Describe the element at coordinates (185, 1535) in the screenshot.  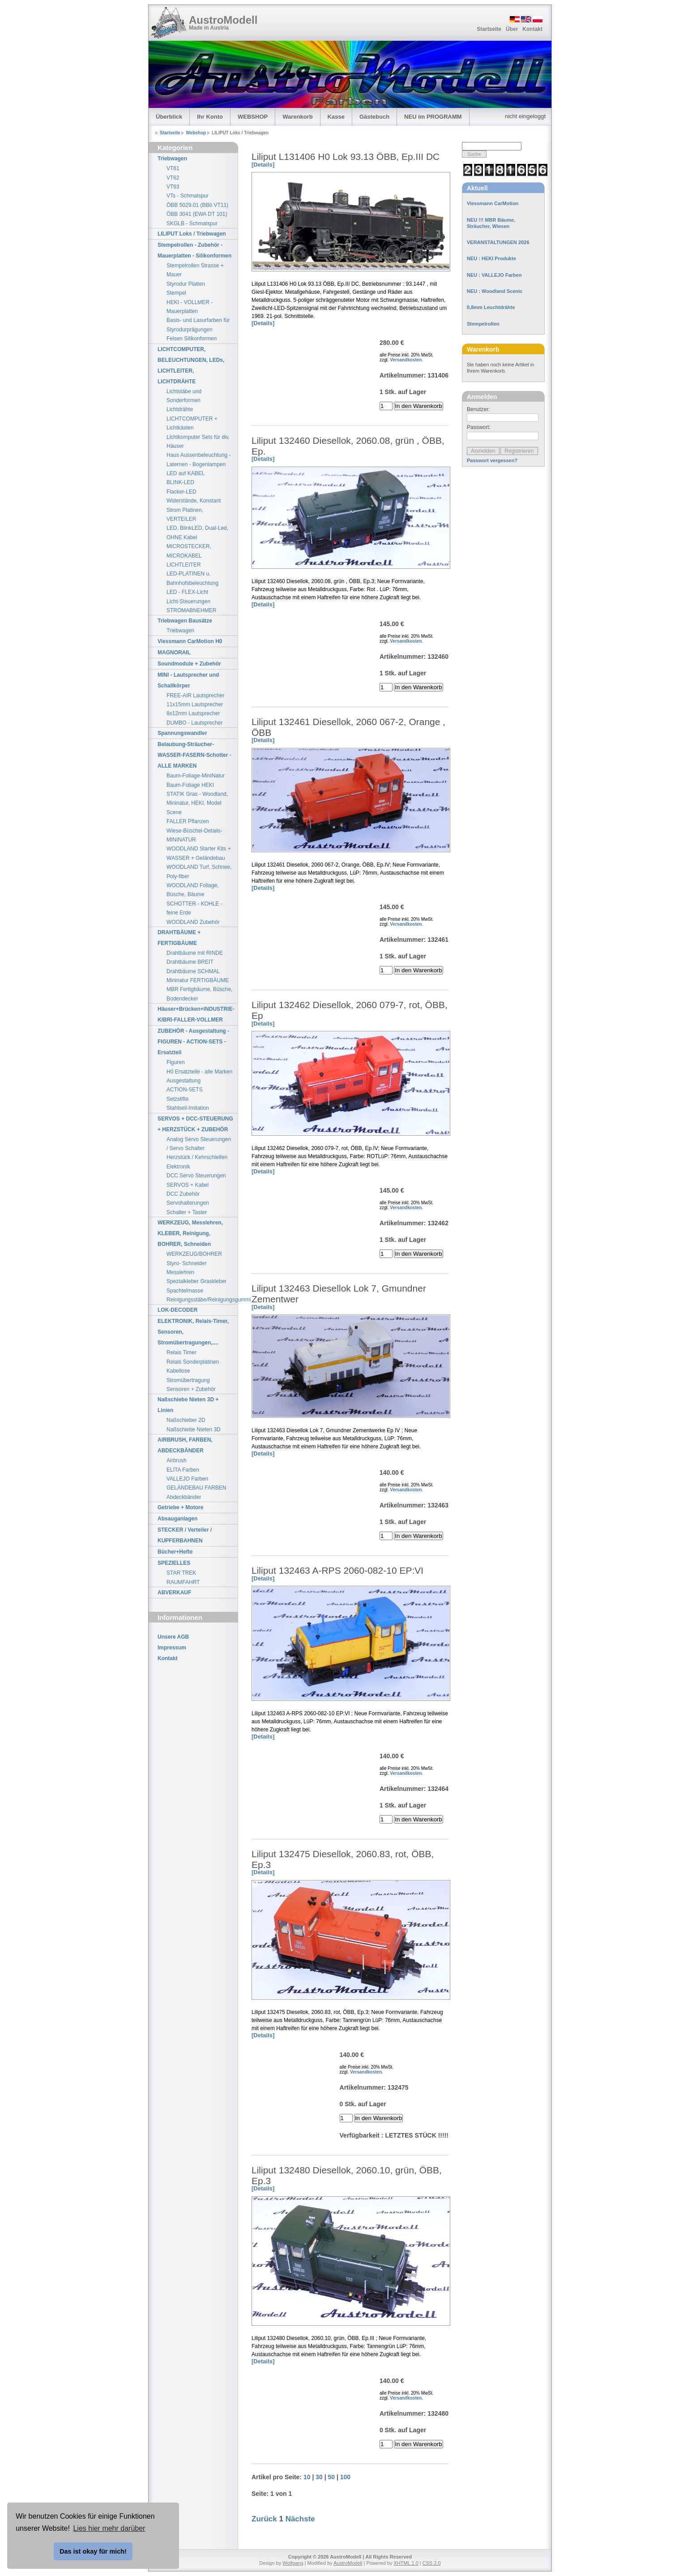
I see `STECKER / Verteiler / KUPFERBAHNEN` at that location.